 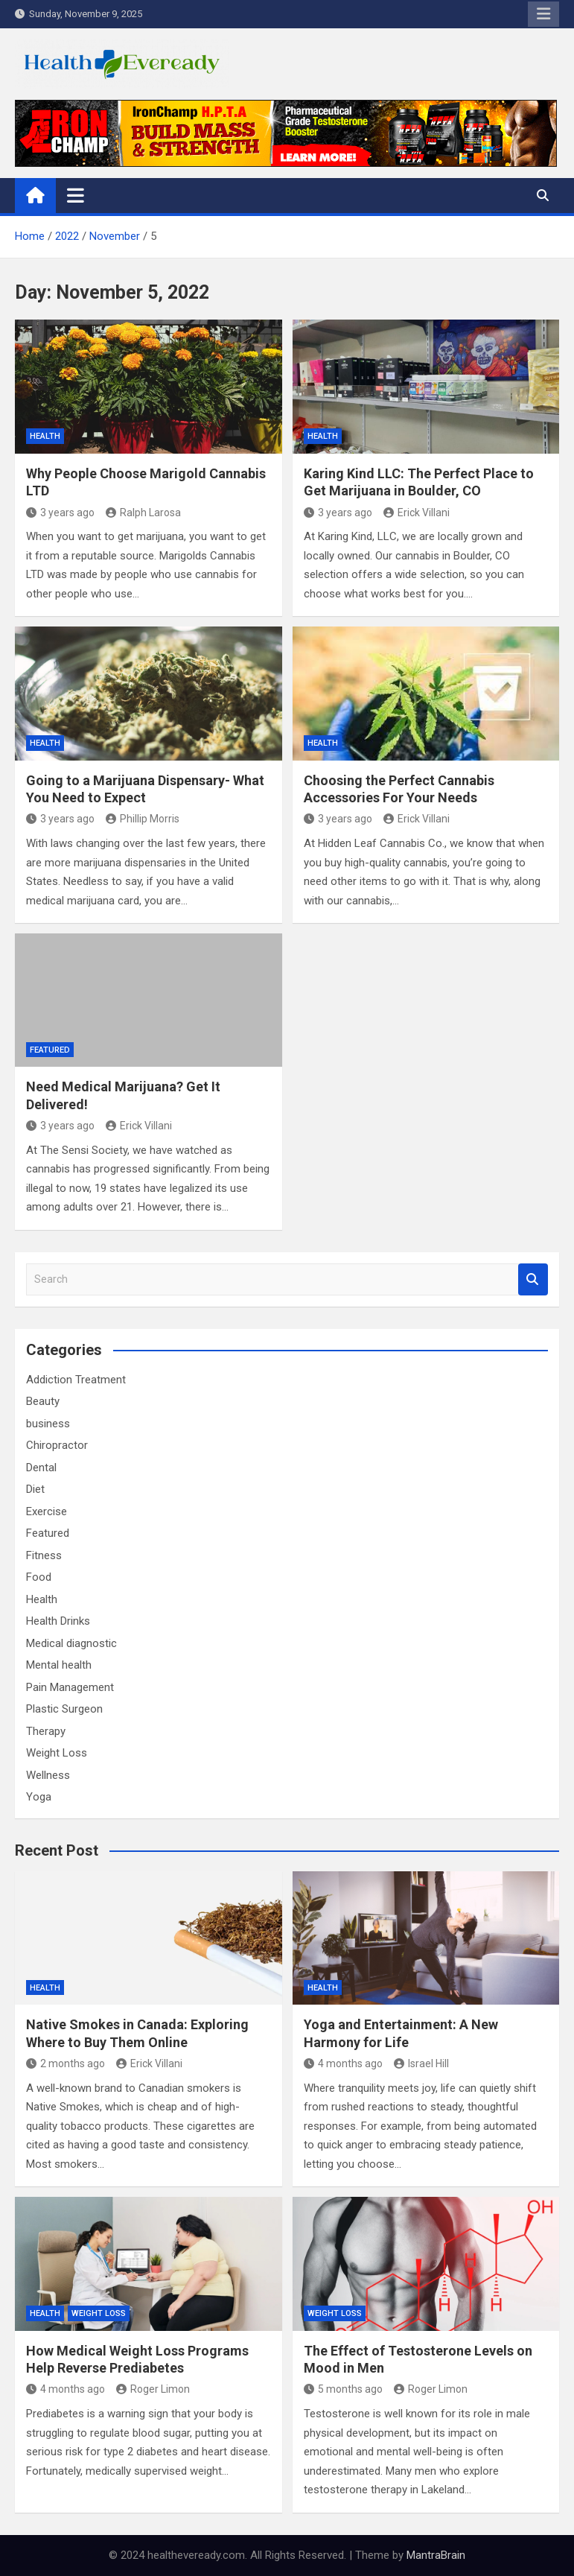 I want to click on Erick Villani, so click(x=416, y=512).